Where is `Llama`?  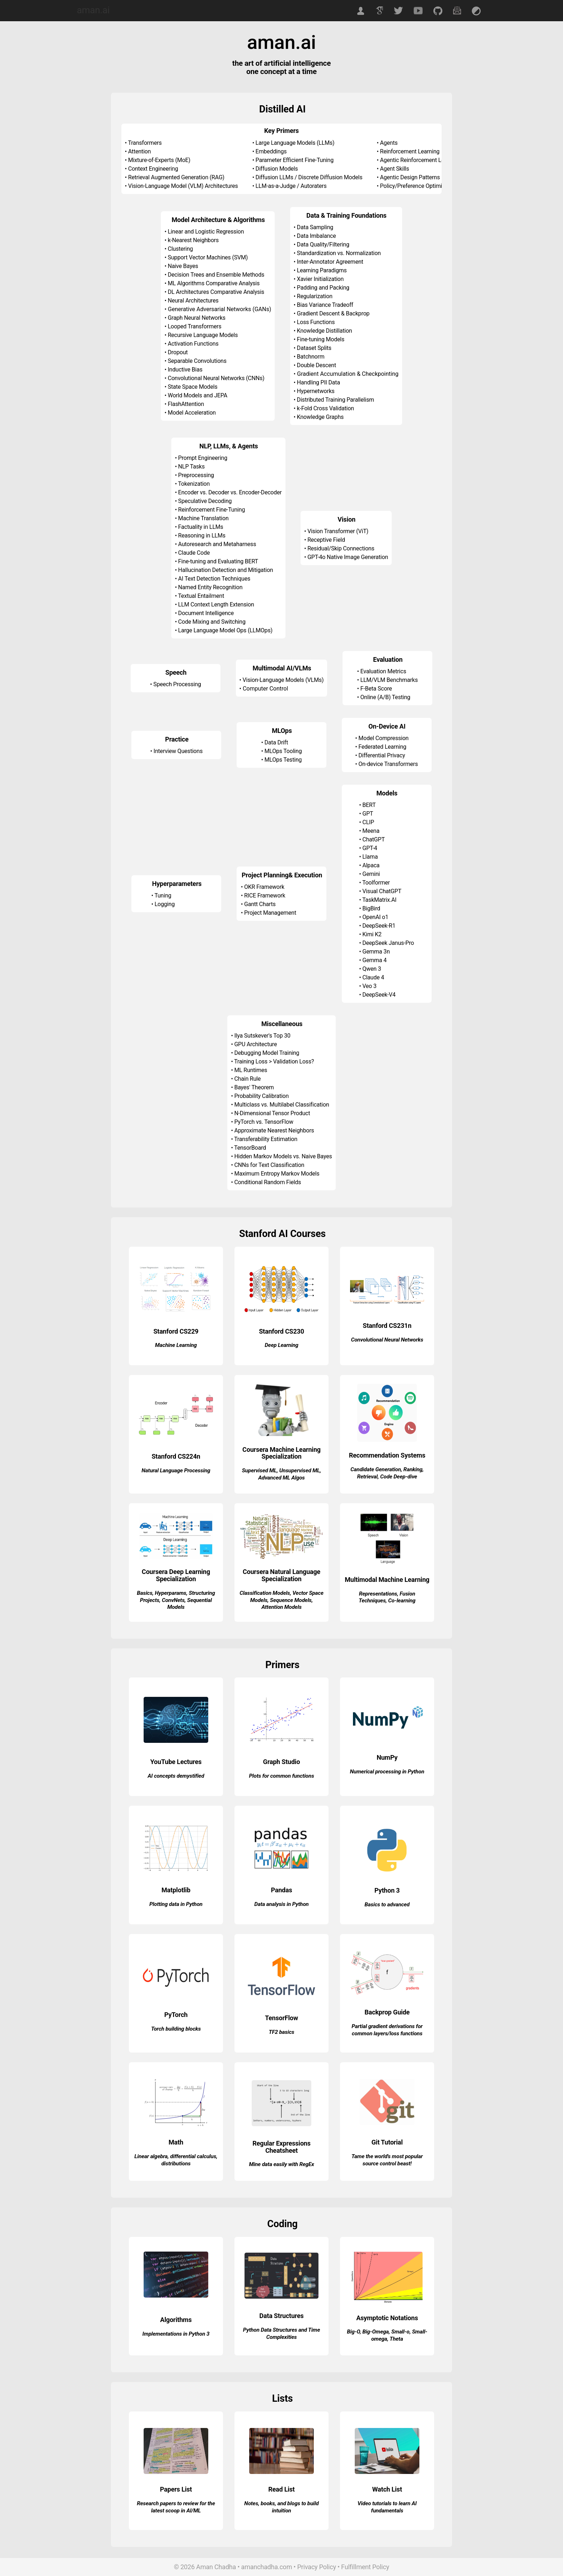 Llama is located at coordinates (370, 856).